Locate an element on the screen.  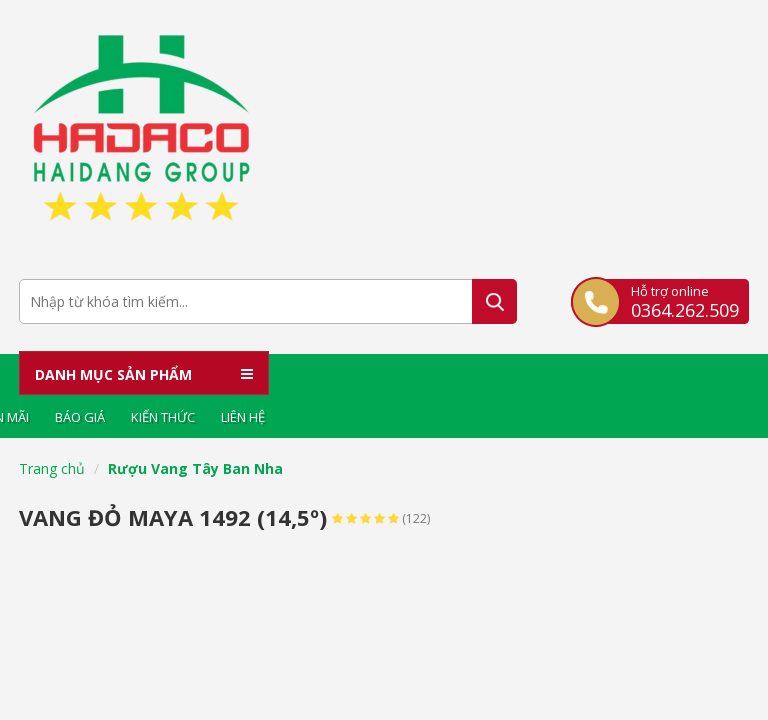
Kiến thức is located at coordinates (163, 417).